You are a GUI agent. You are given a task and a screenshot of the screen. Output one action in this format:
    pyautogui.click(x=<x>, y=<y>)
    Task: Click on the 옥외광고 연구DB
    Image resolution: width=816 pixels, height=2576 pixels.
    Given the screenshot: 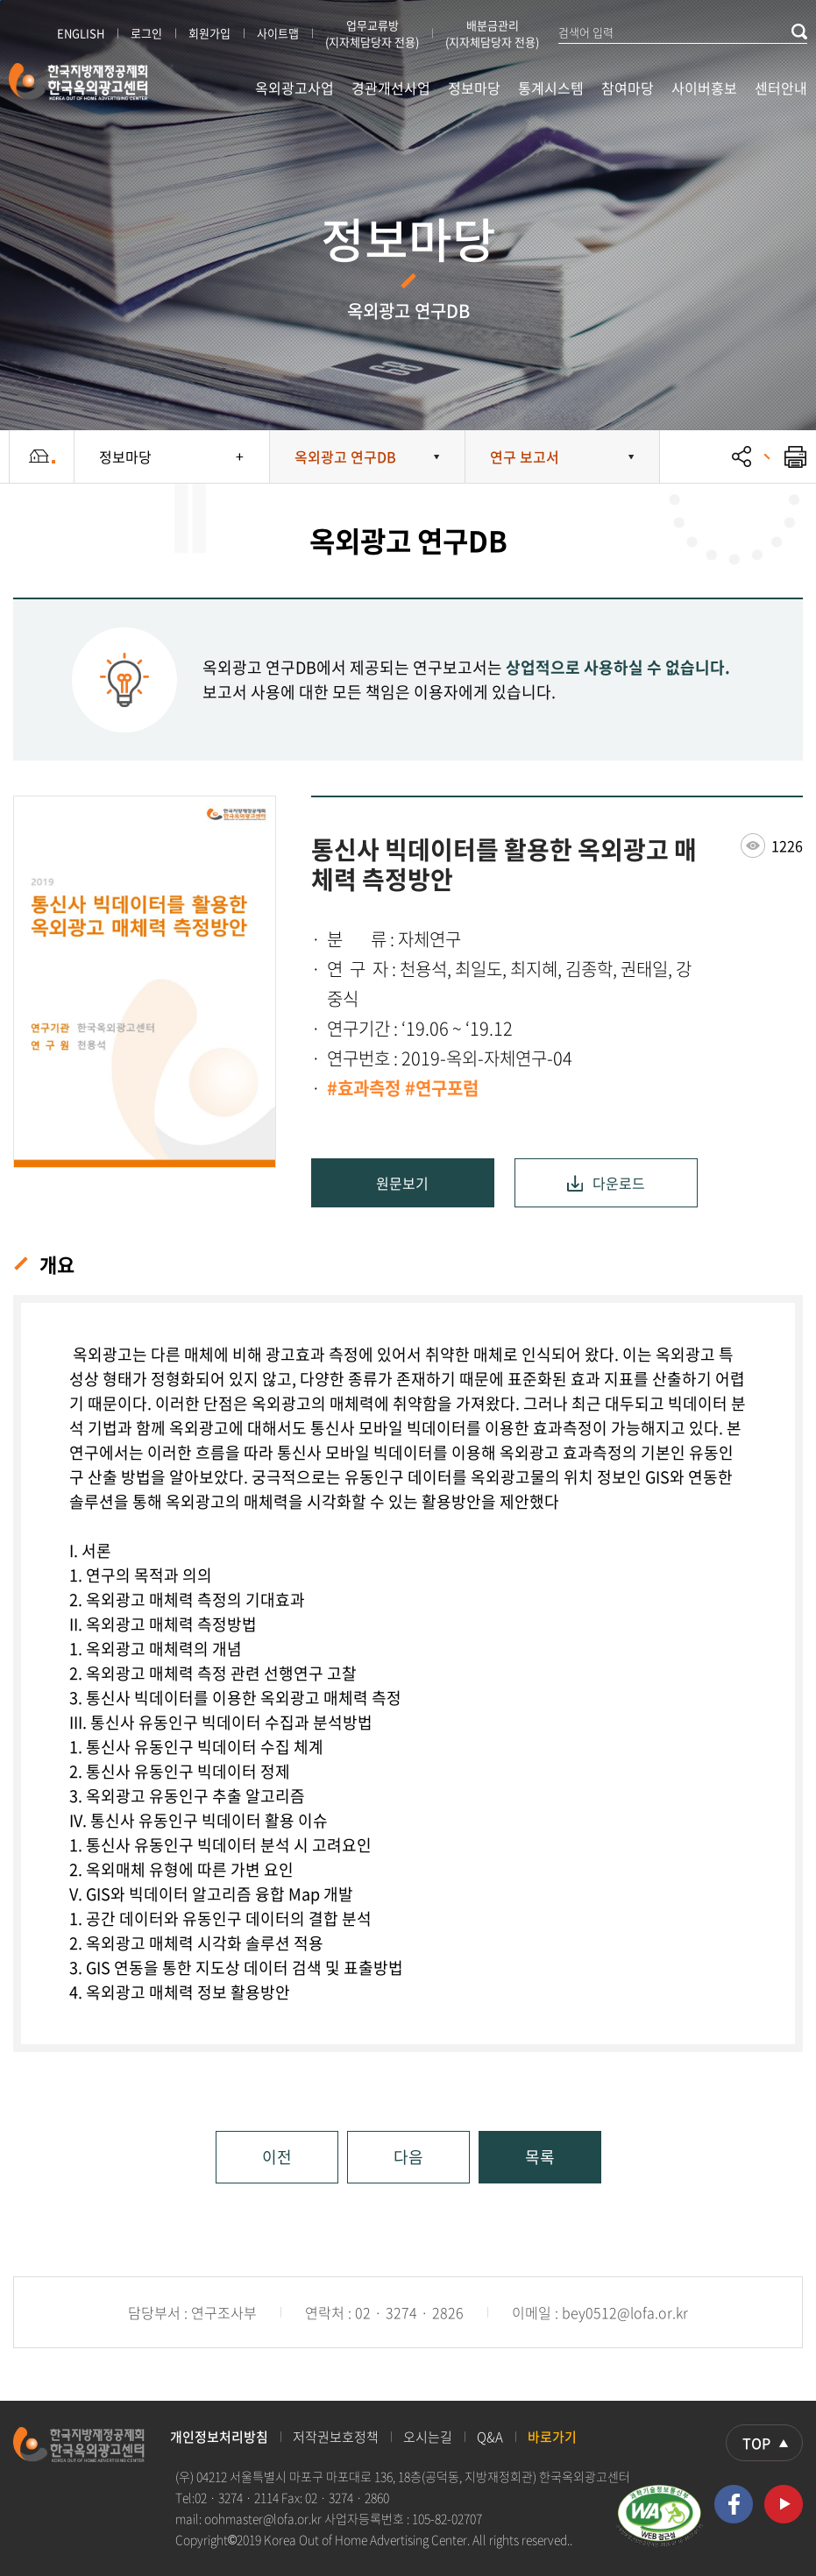 What is the action you would take?
    pyautogui.click(x=345, y=456)
    